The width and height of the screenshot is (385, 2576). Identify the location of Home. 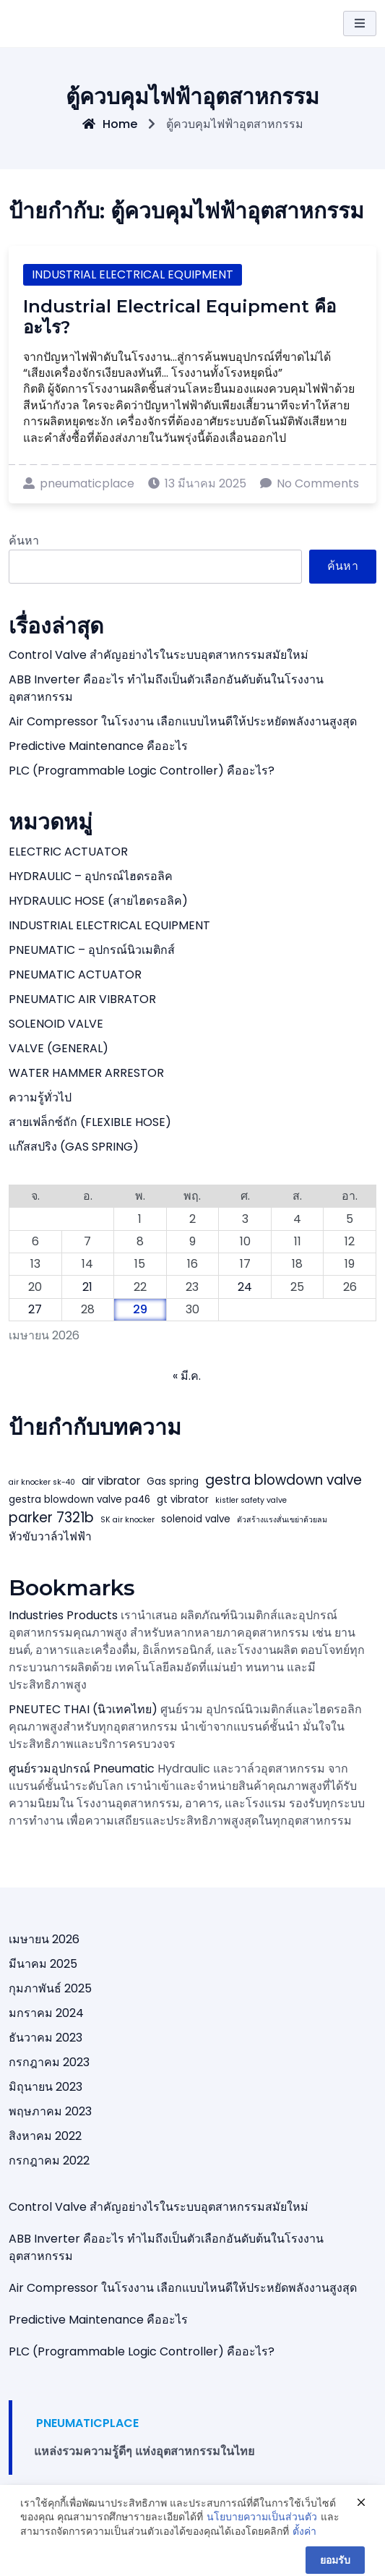
(109, 124).